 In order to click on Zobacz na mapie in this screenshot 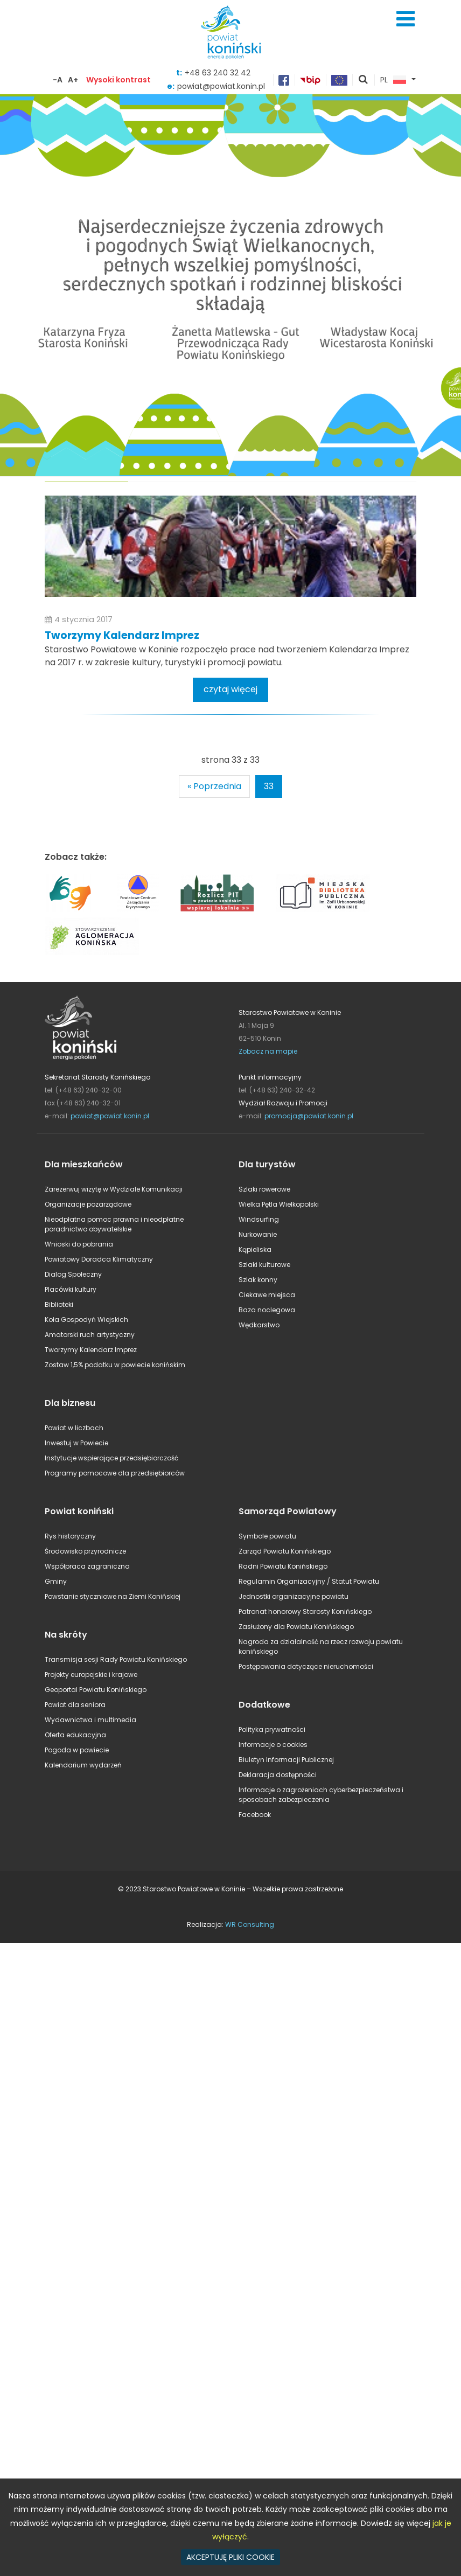, I will do `click(268, 1051)`.